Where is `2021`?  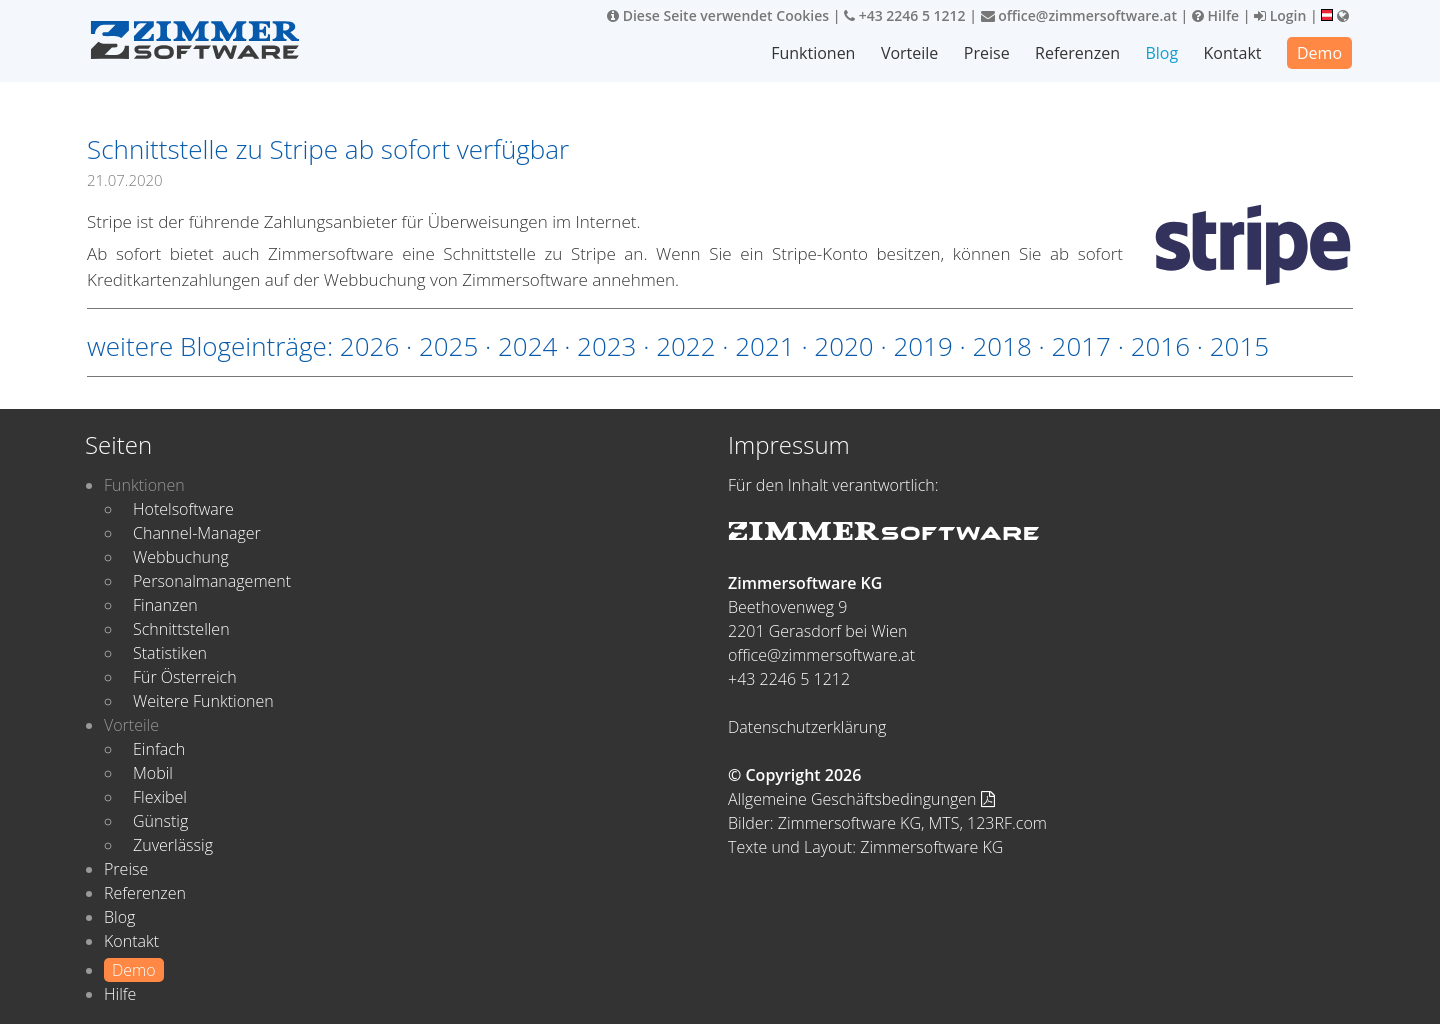
2021 is located at coordinates (764, 346).